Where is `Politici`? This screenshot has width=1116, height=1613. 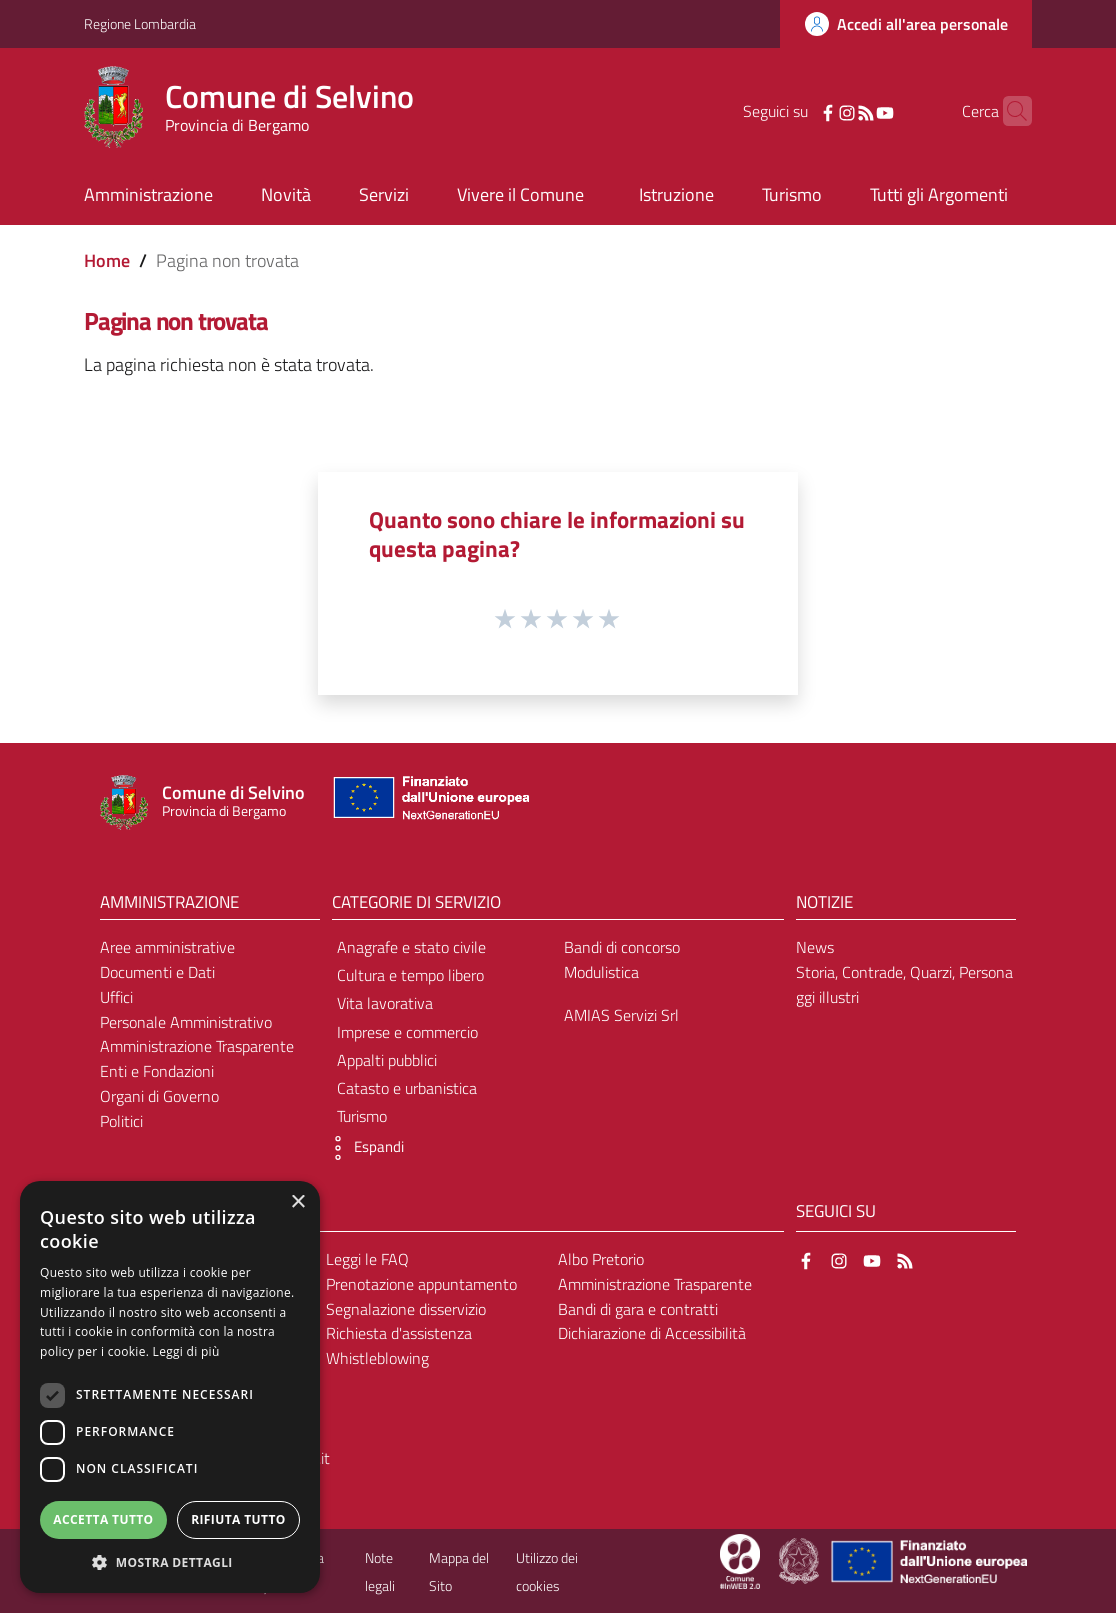
Politici is located at coordinates (121, 1121).